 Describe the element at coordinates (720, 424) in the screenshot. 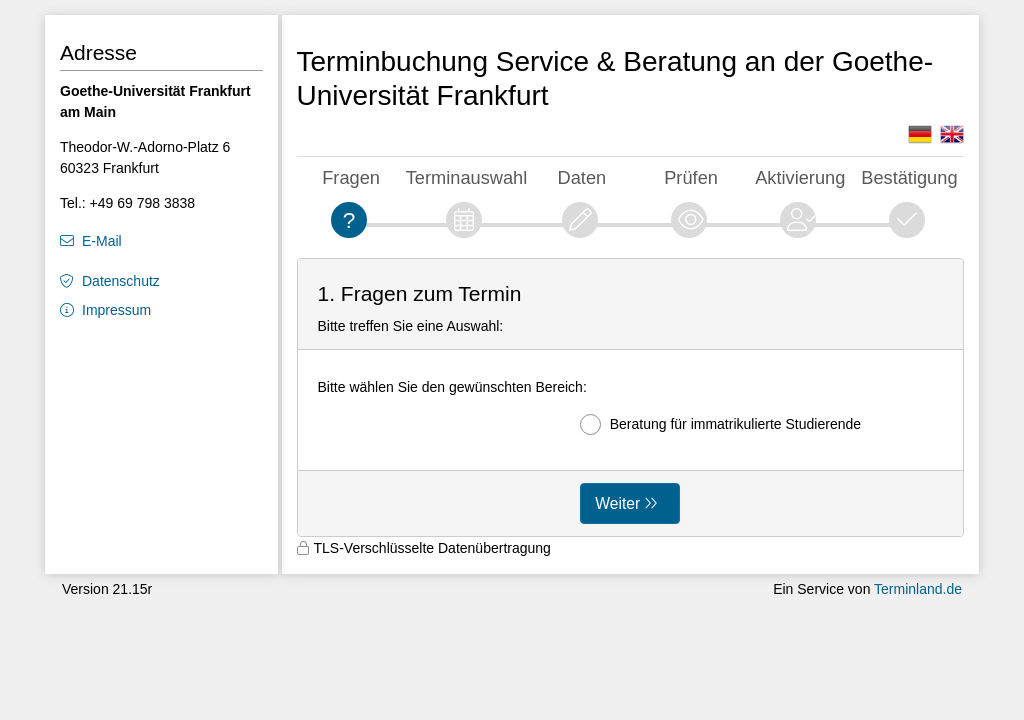

I see `Beratung für immatrikulierte Studierende` at that location.